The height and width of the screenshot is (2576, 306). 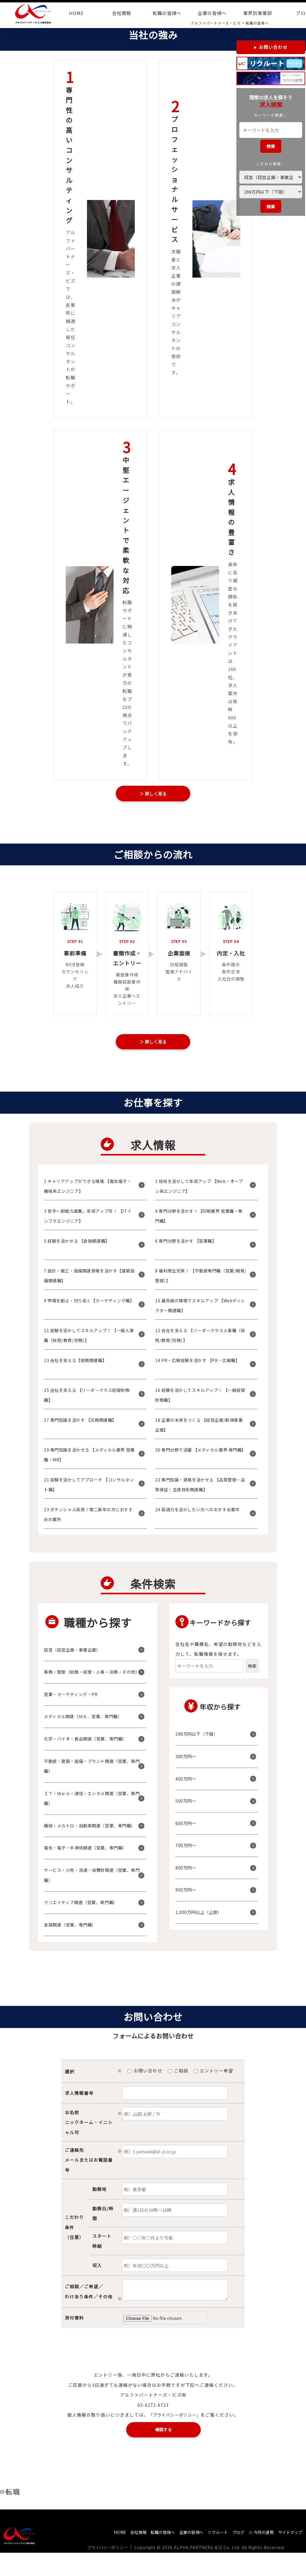 I want to click on 会社情報, so click(x=121, y=13).